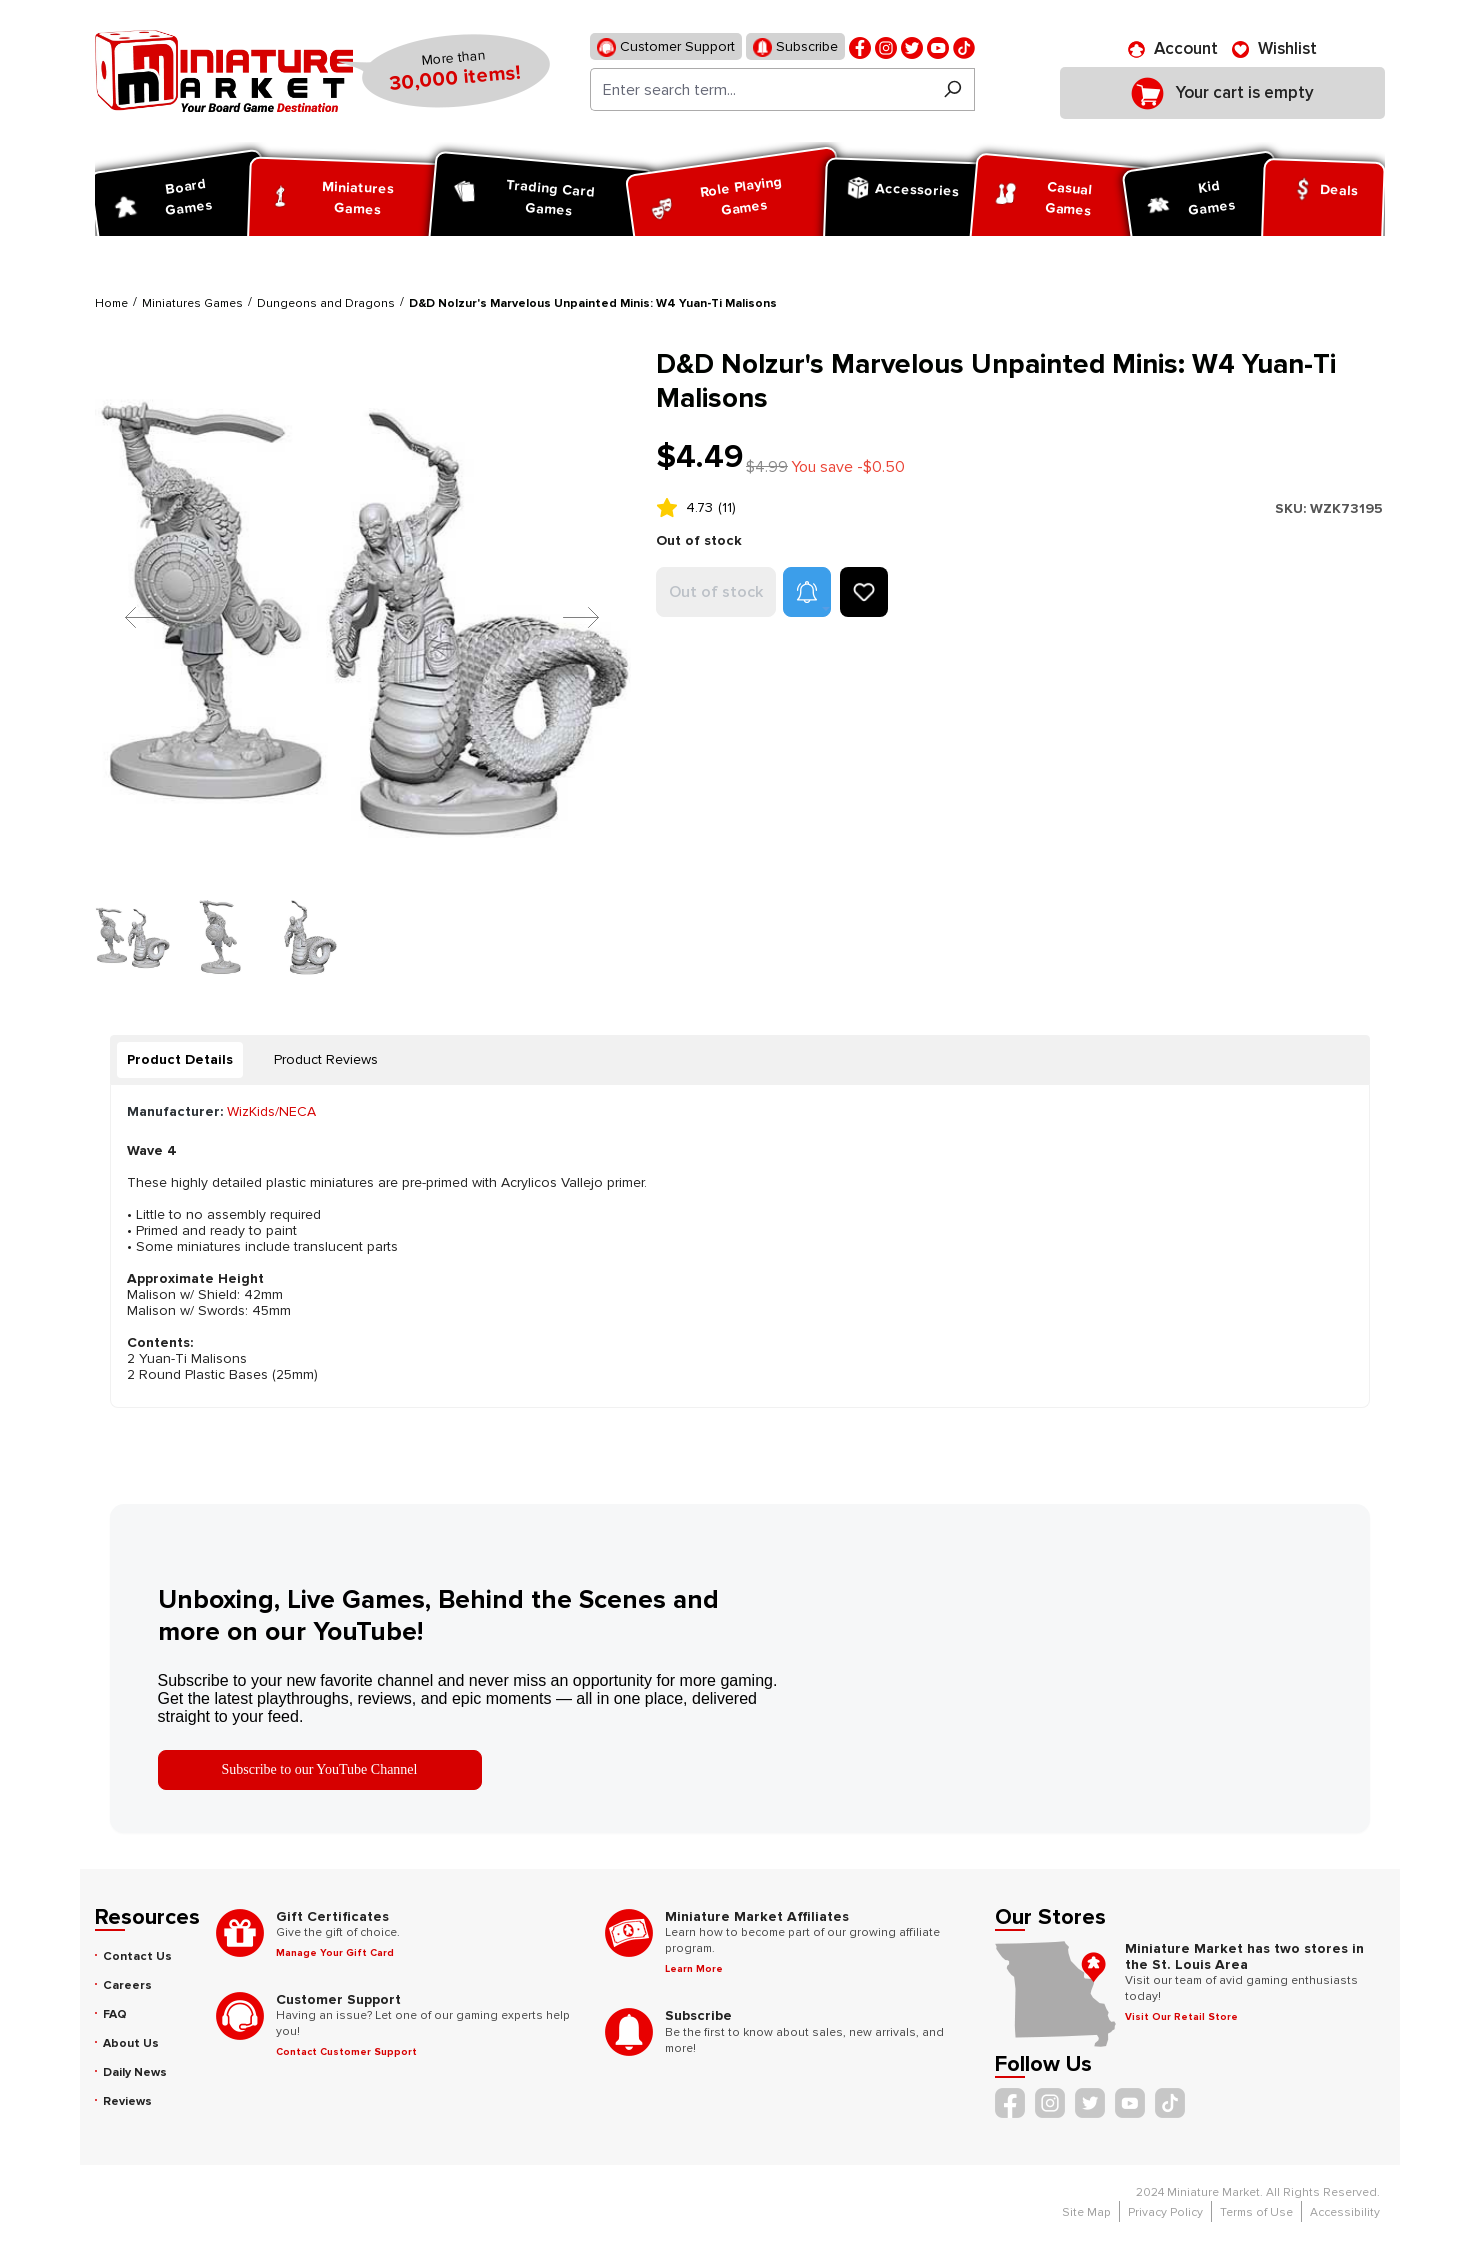 The height and width of the screenshot is (2262, 1479). Describe the element at coordinates (346, 2052) in the screenshot. I see `Contact Customer Support` at that location.